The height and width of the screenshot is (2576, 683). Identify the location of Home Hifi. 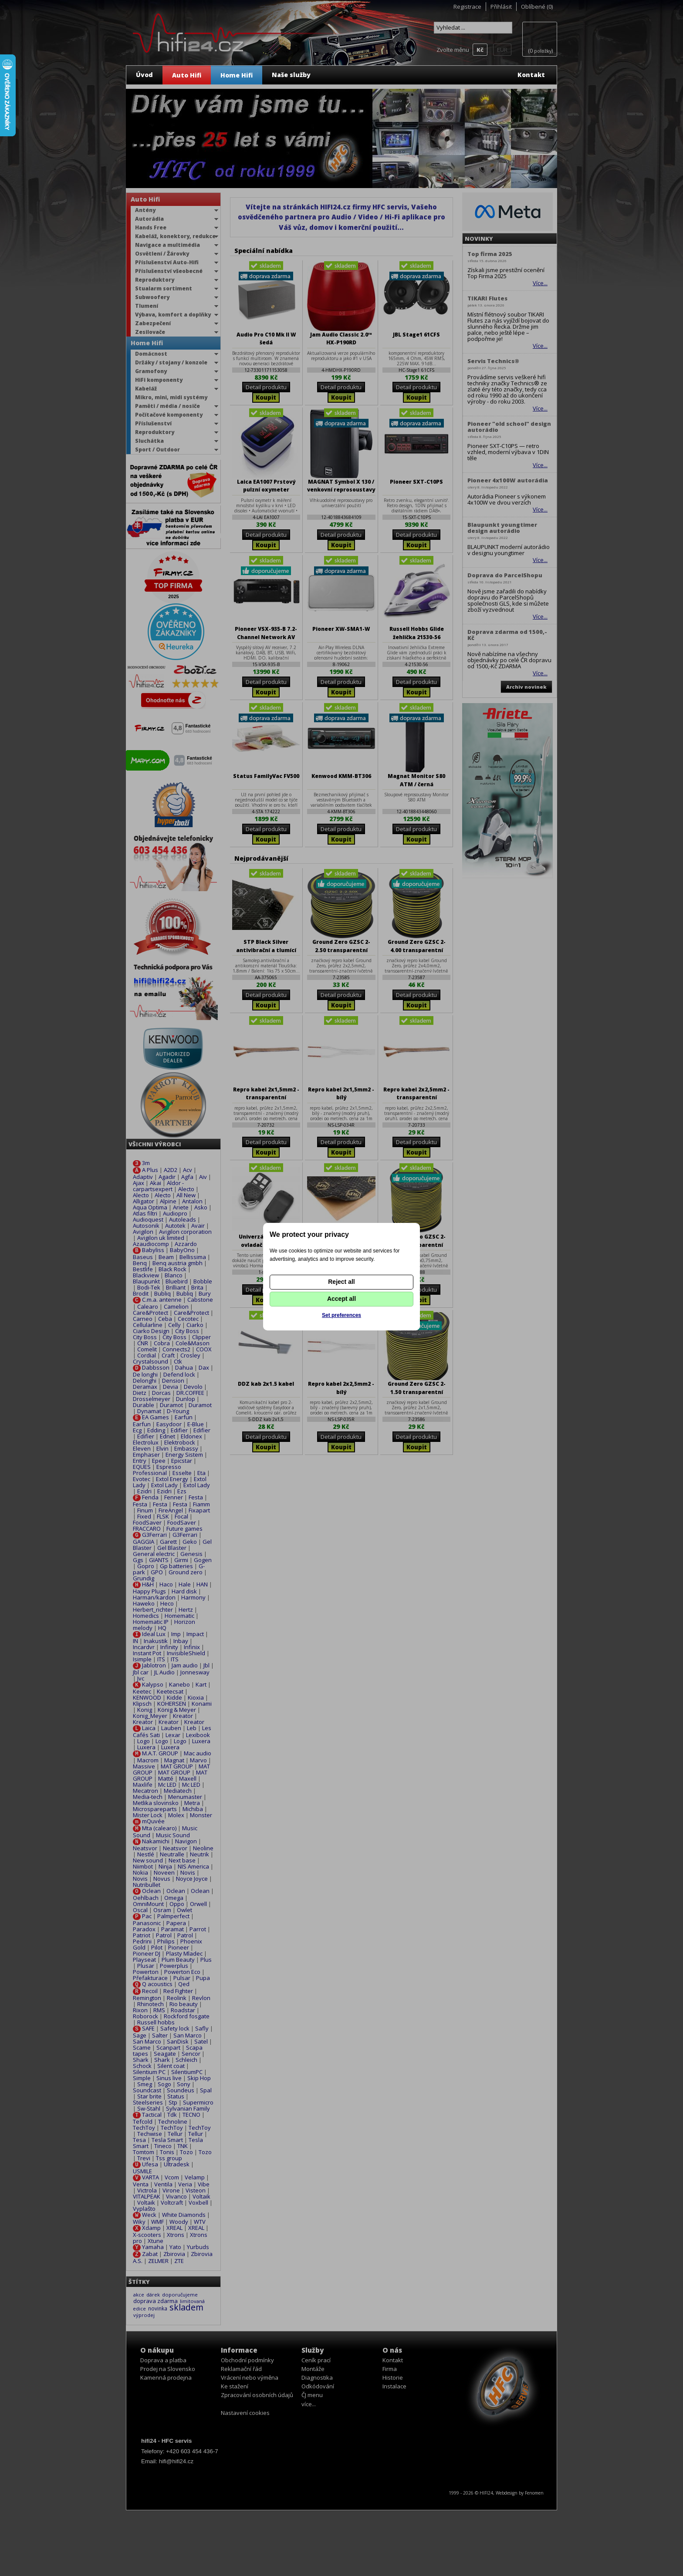
(236, 75).